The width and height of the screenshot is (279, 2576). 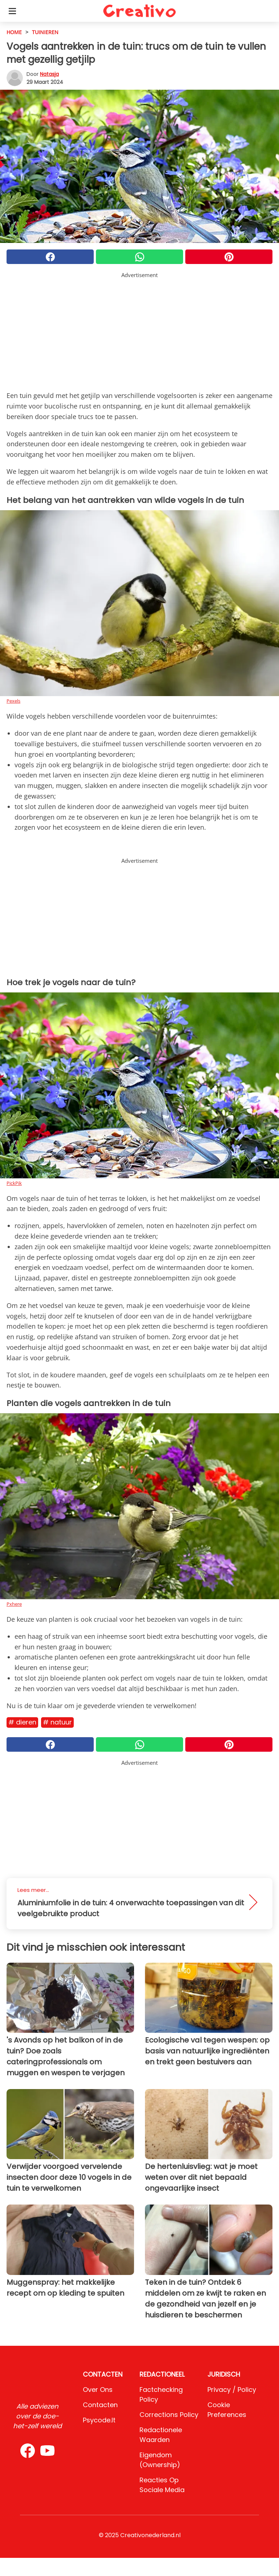 I want to click on Tuinieren, so click(x=45, y=32).